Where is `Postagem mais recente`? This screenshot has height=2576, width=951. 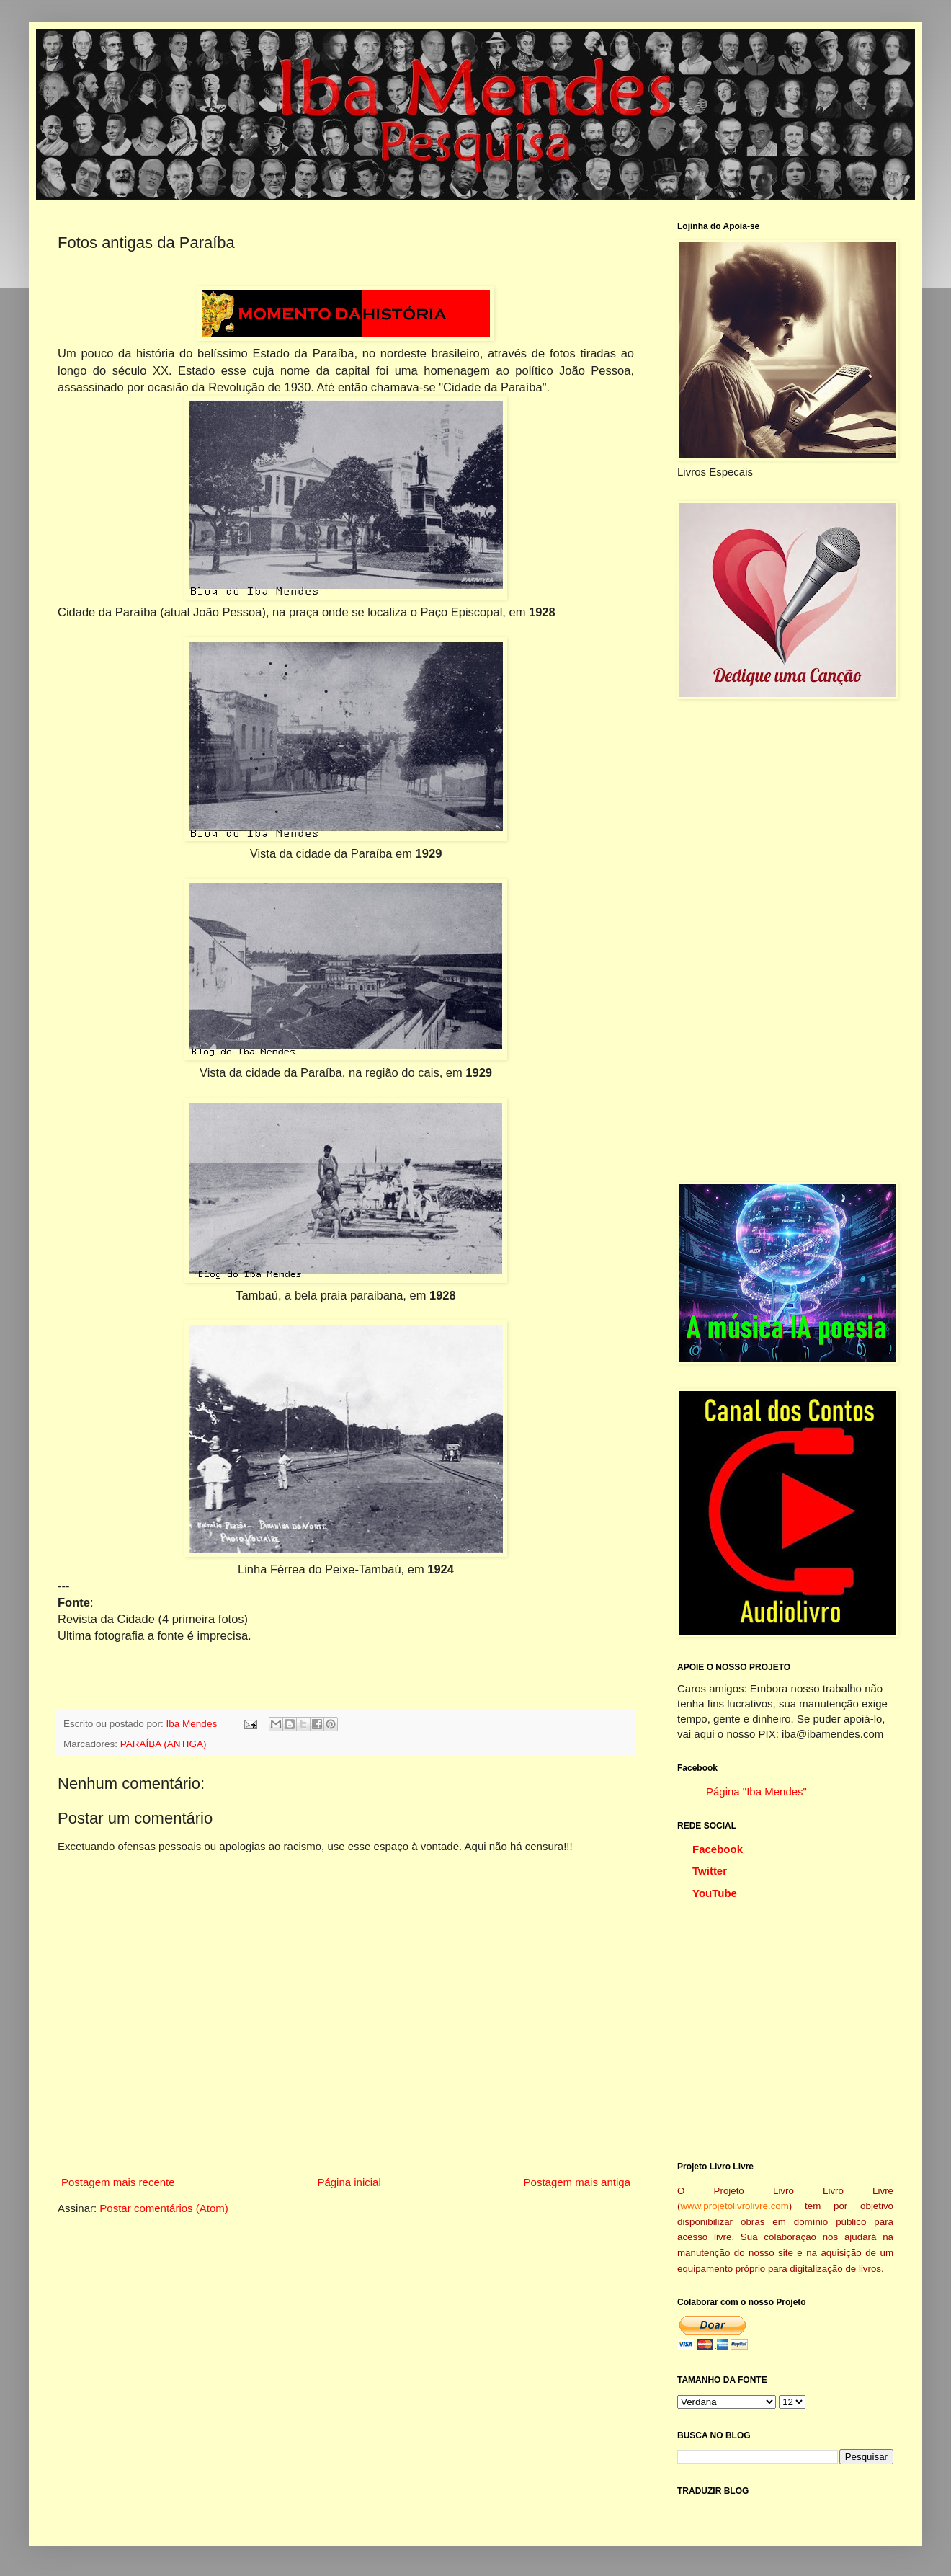
Postagem mais recente is located at coordinates (118, 2182).